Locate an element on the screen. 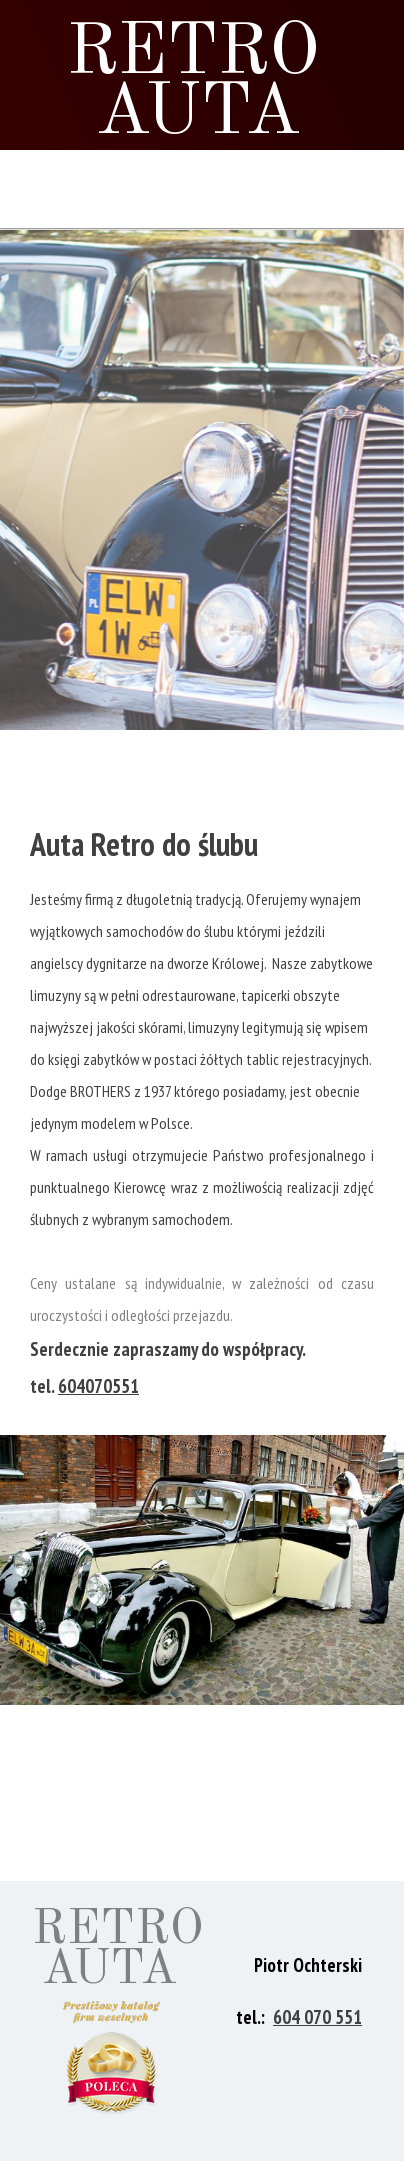 This screenshot has width=404, height=2161. 604070551 is located at coordinates (98, 1386).